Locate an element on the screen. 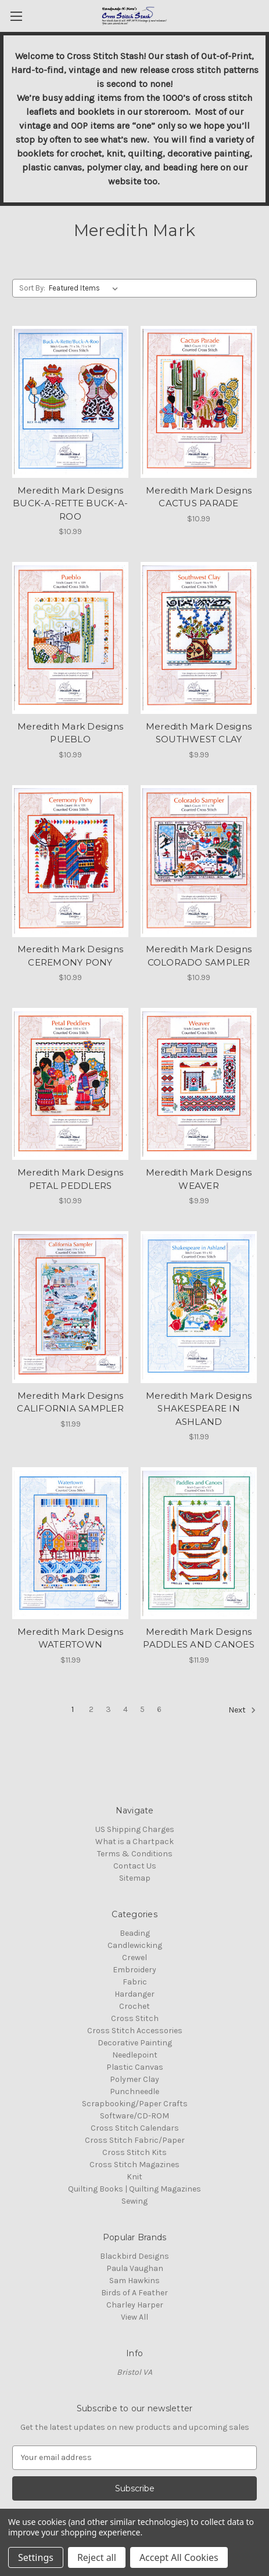 This screenshot has width=269, height=2576. Cross Stitch Fabric/Paper is located at coordinates (135, 2140).